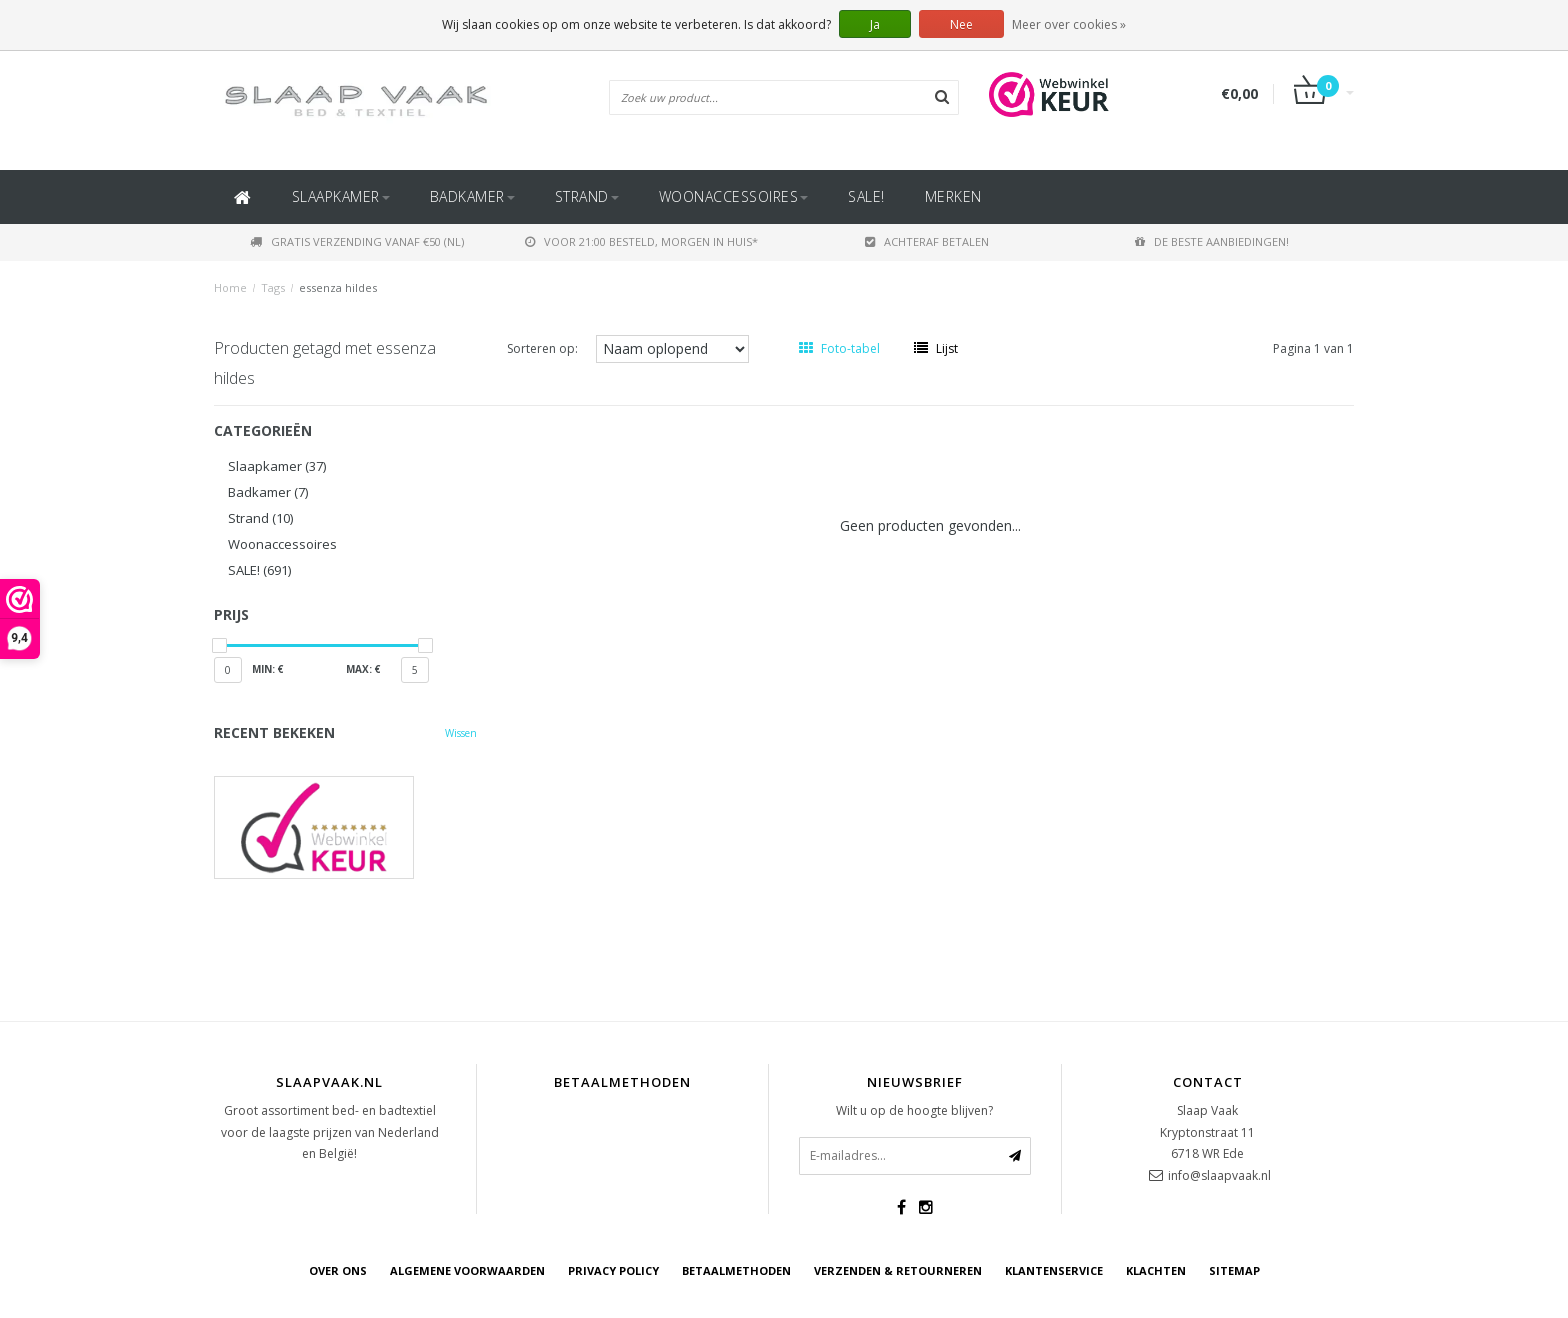 The width and height of the screenshot is (1568, 1318). I want to click on Verzenden & retourneren, so click(898, 1270).